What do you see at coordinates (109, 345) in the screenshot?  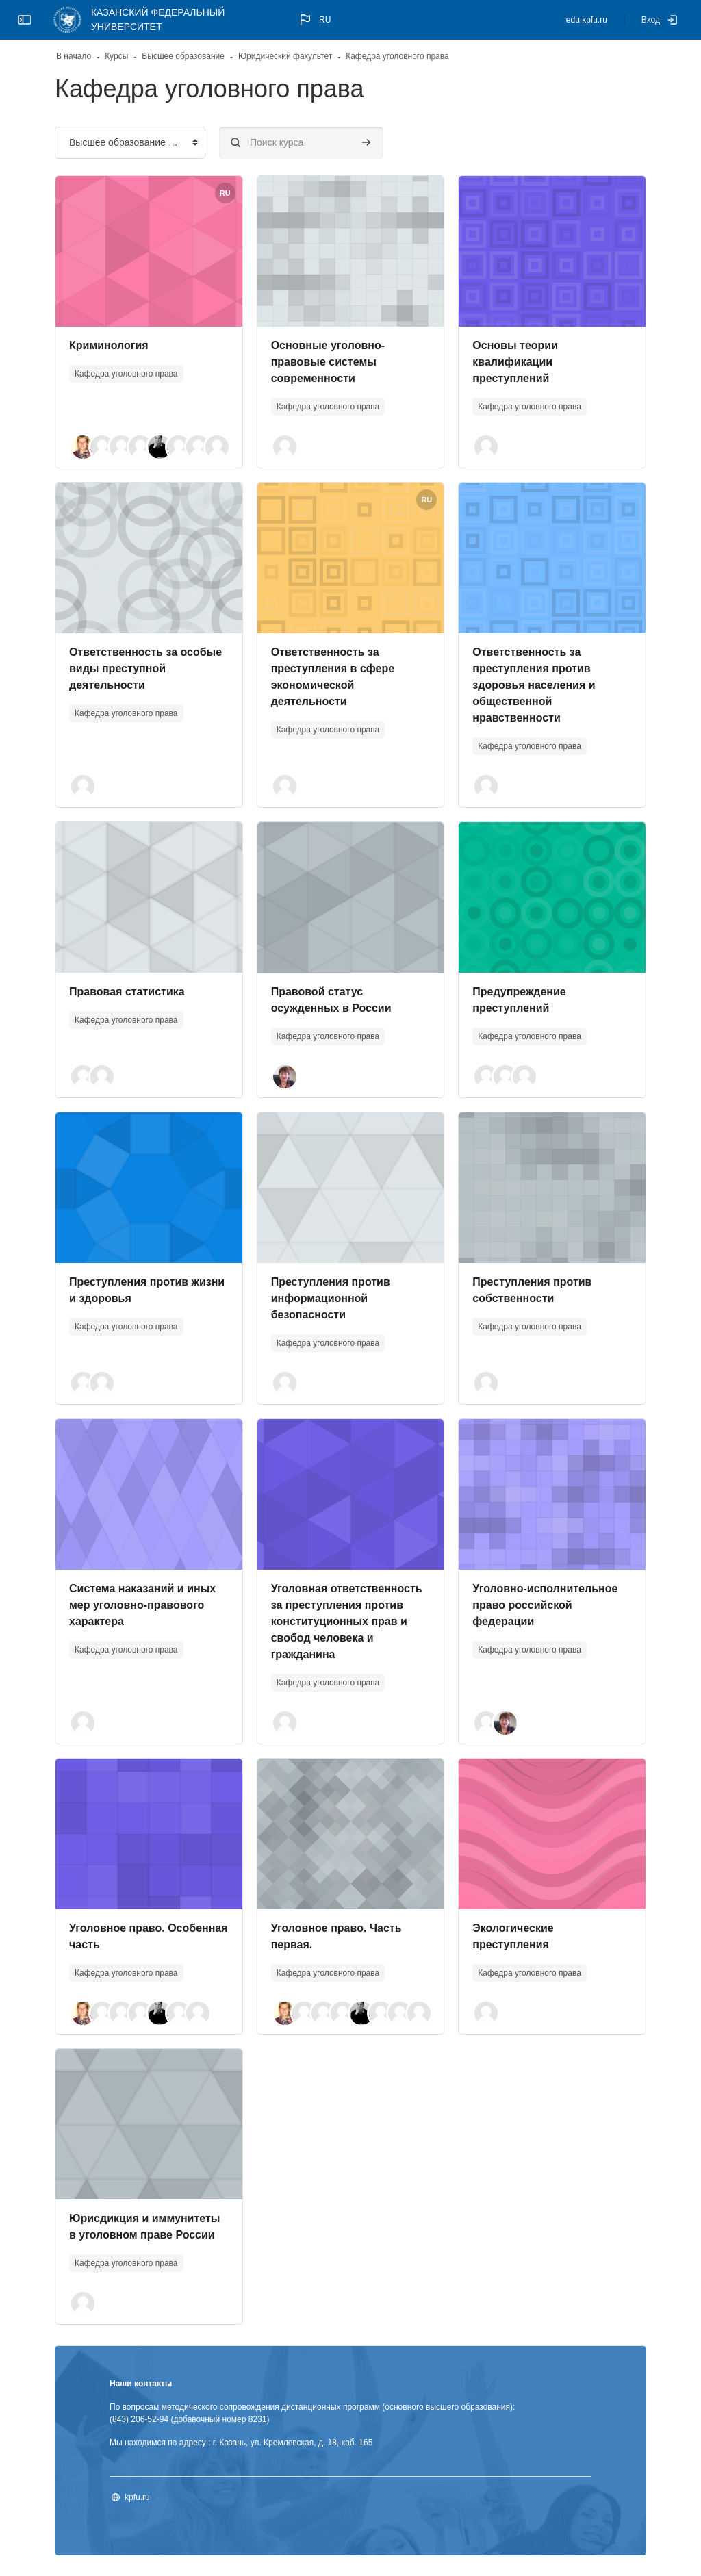 I see `Криминология` at bounding box center [109, 345].